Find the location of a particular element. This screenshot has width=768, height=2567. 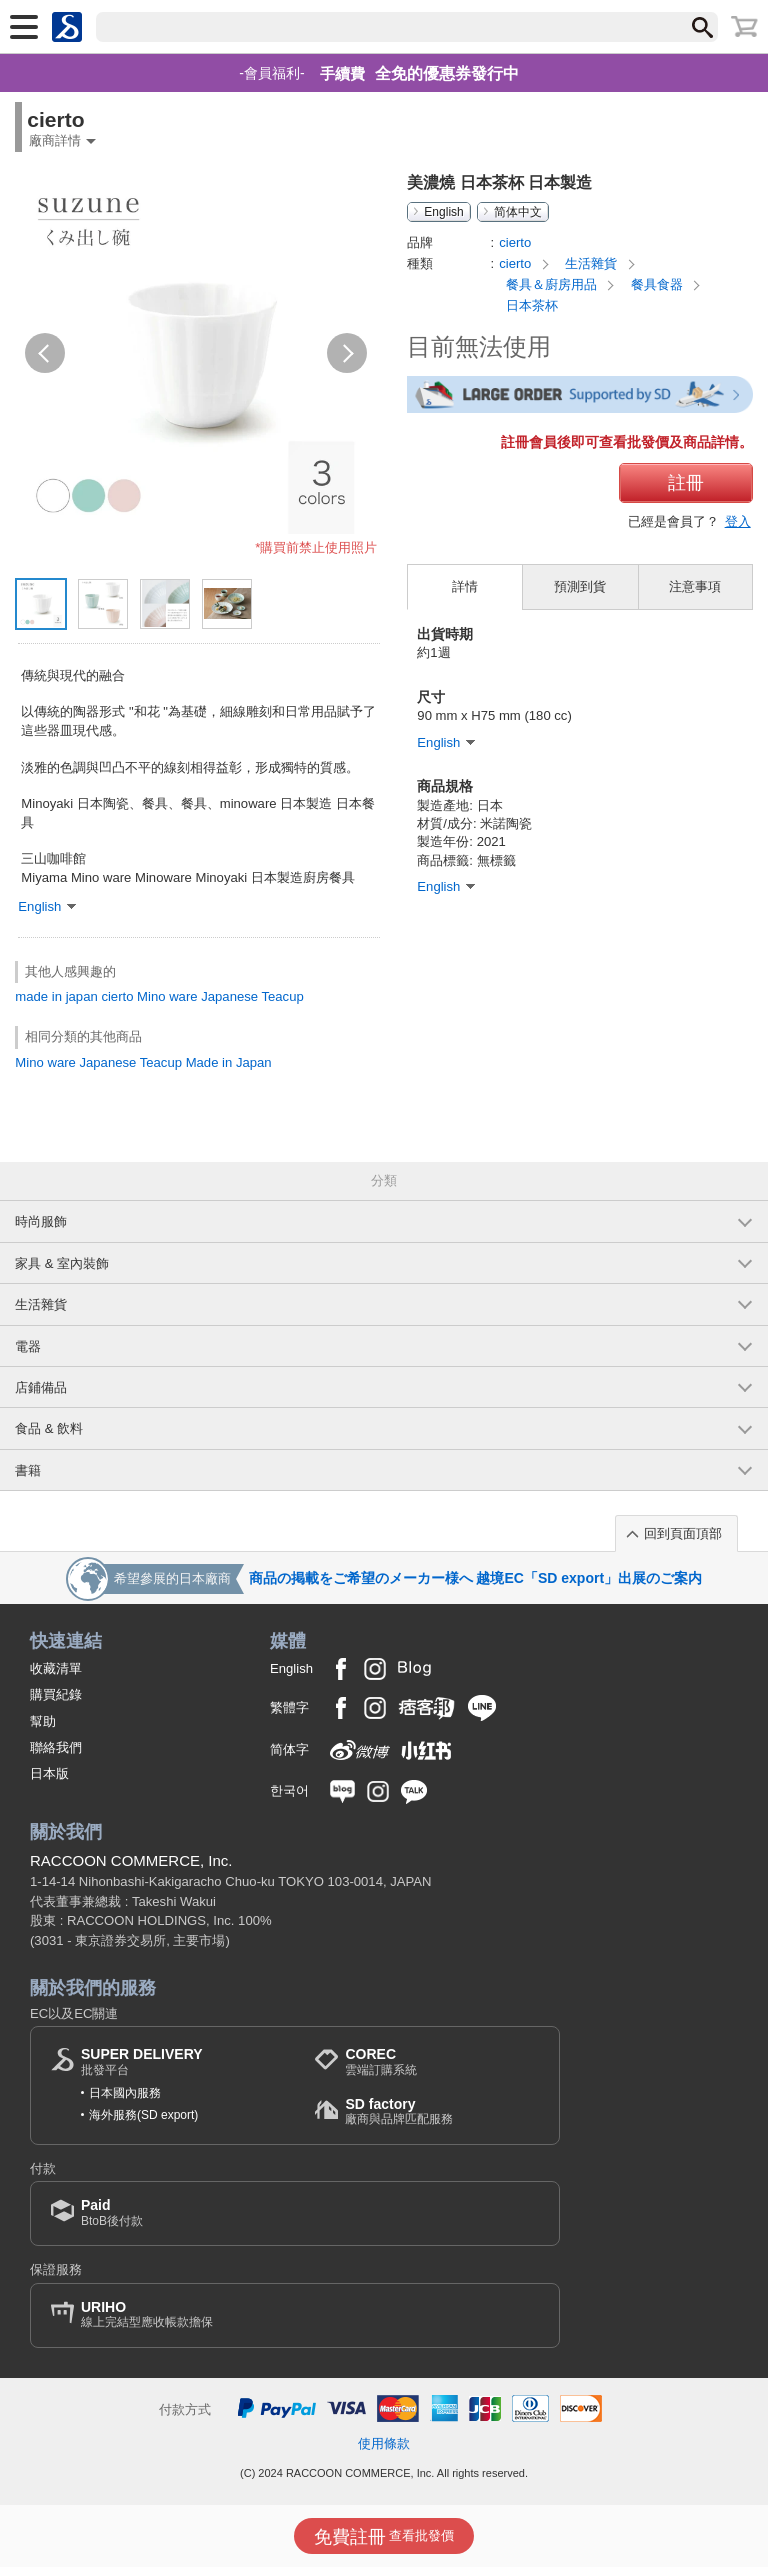

購買紀錄 is located at coordinates (56, 1694).